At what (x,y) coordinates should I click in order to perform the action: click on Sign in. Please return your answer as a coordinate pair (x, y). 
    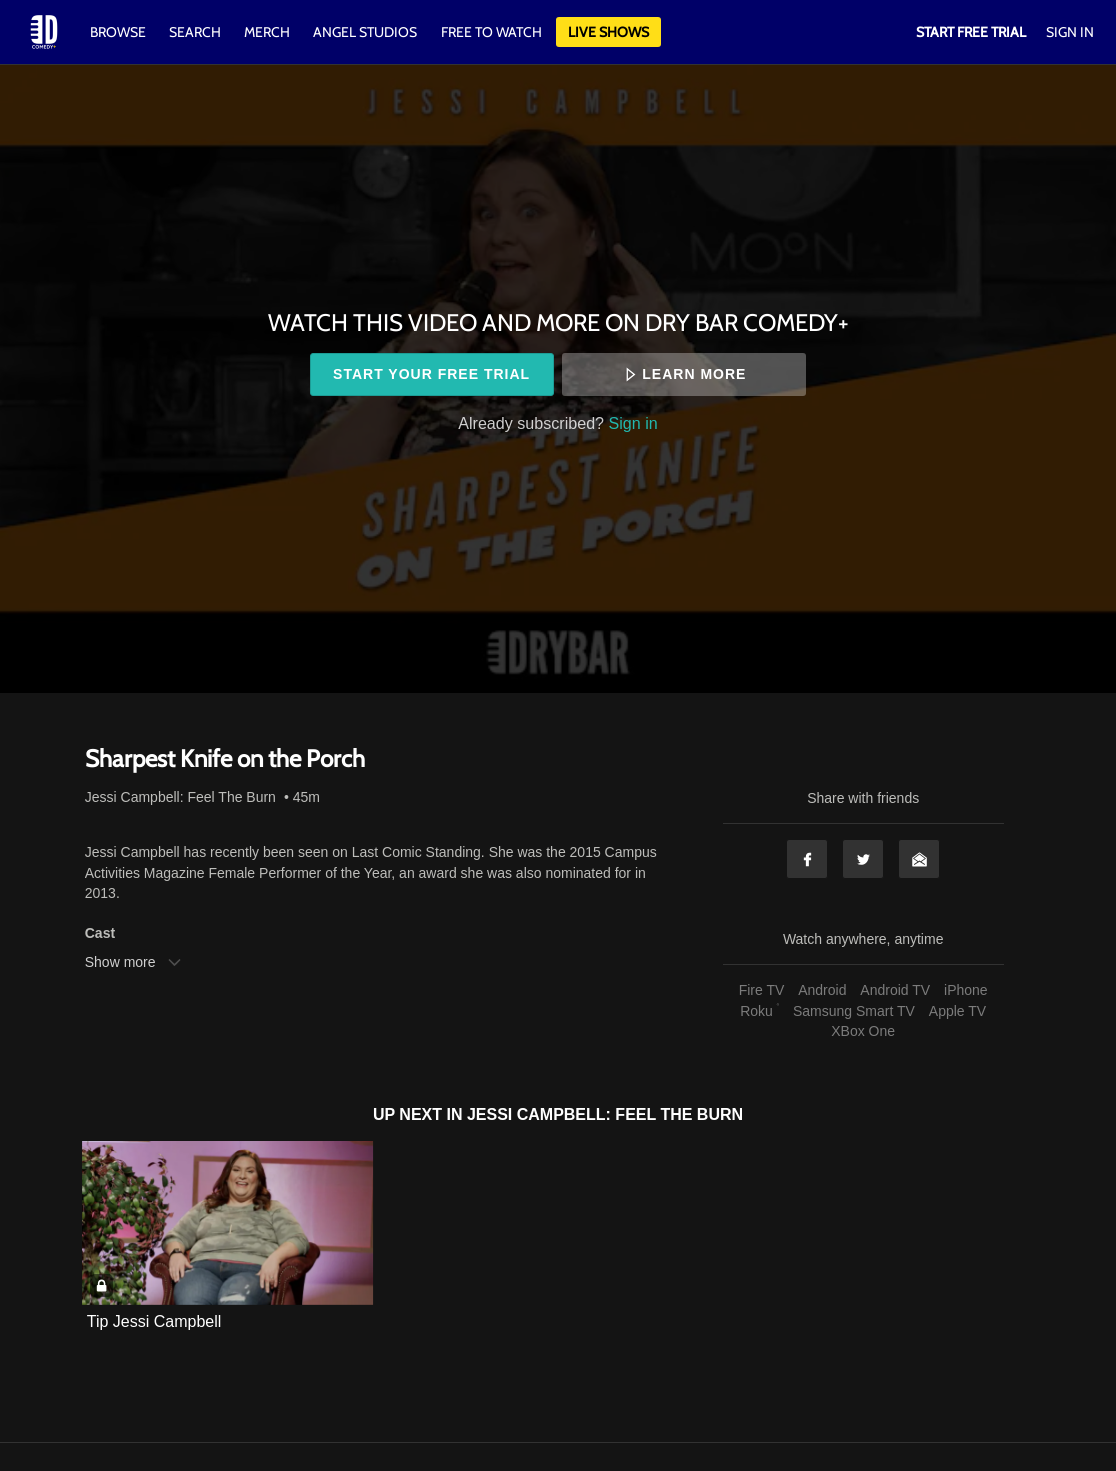
    Looking at the image, I should click on (633, 423).